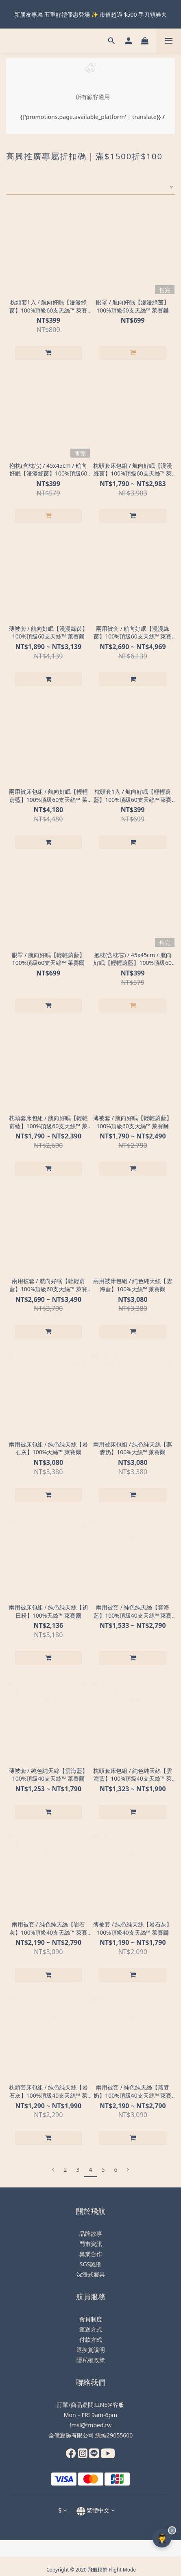  Describe the element at coordinates (90, 2233) in the screenshot. I see `品牌故事` at that location.